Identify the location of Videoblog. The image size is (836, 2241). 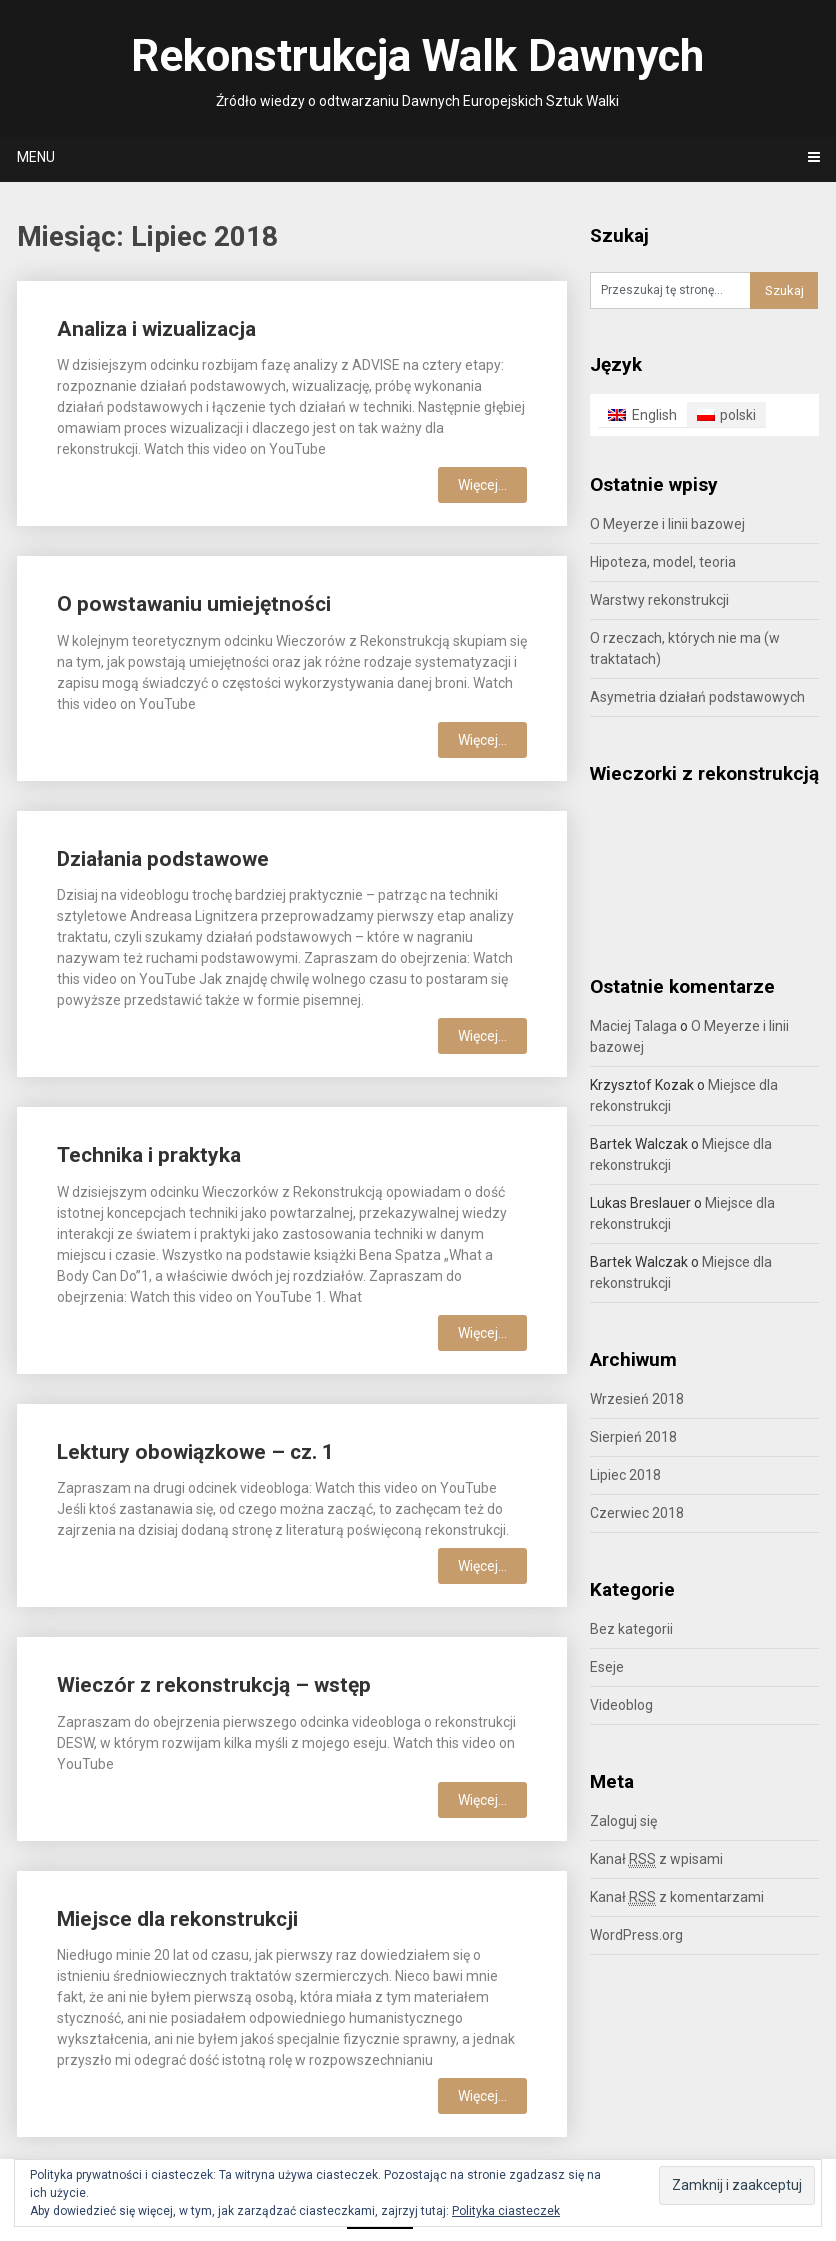
(621, 1705).